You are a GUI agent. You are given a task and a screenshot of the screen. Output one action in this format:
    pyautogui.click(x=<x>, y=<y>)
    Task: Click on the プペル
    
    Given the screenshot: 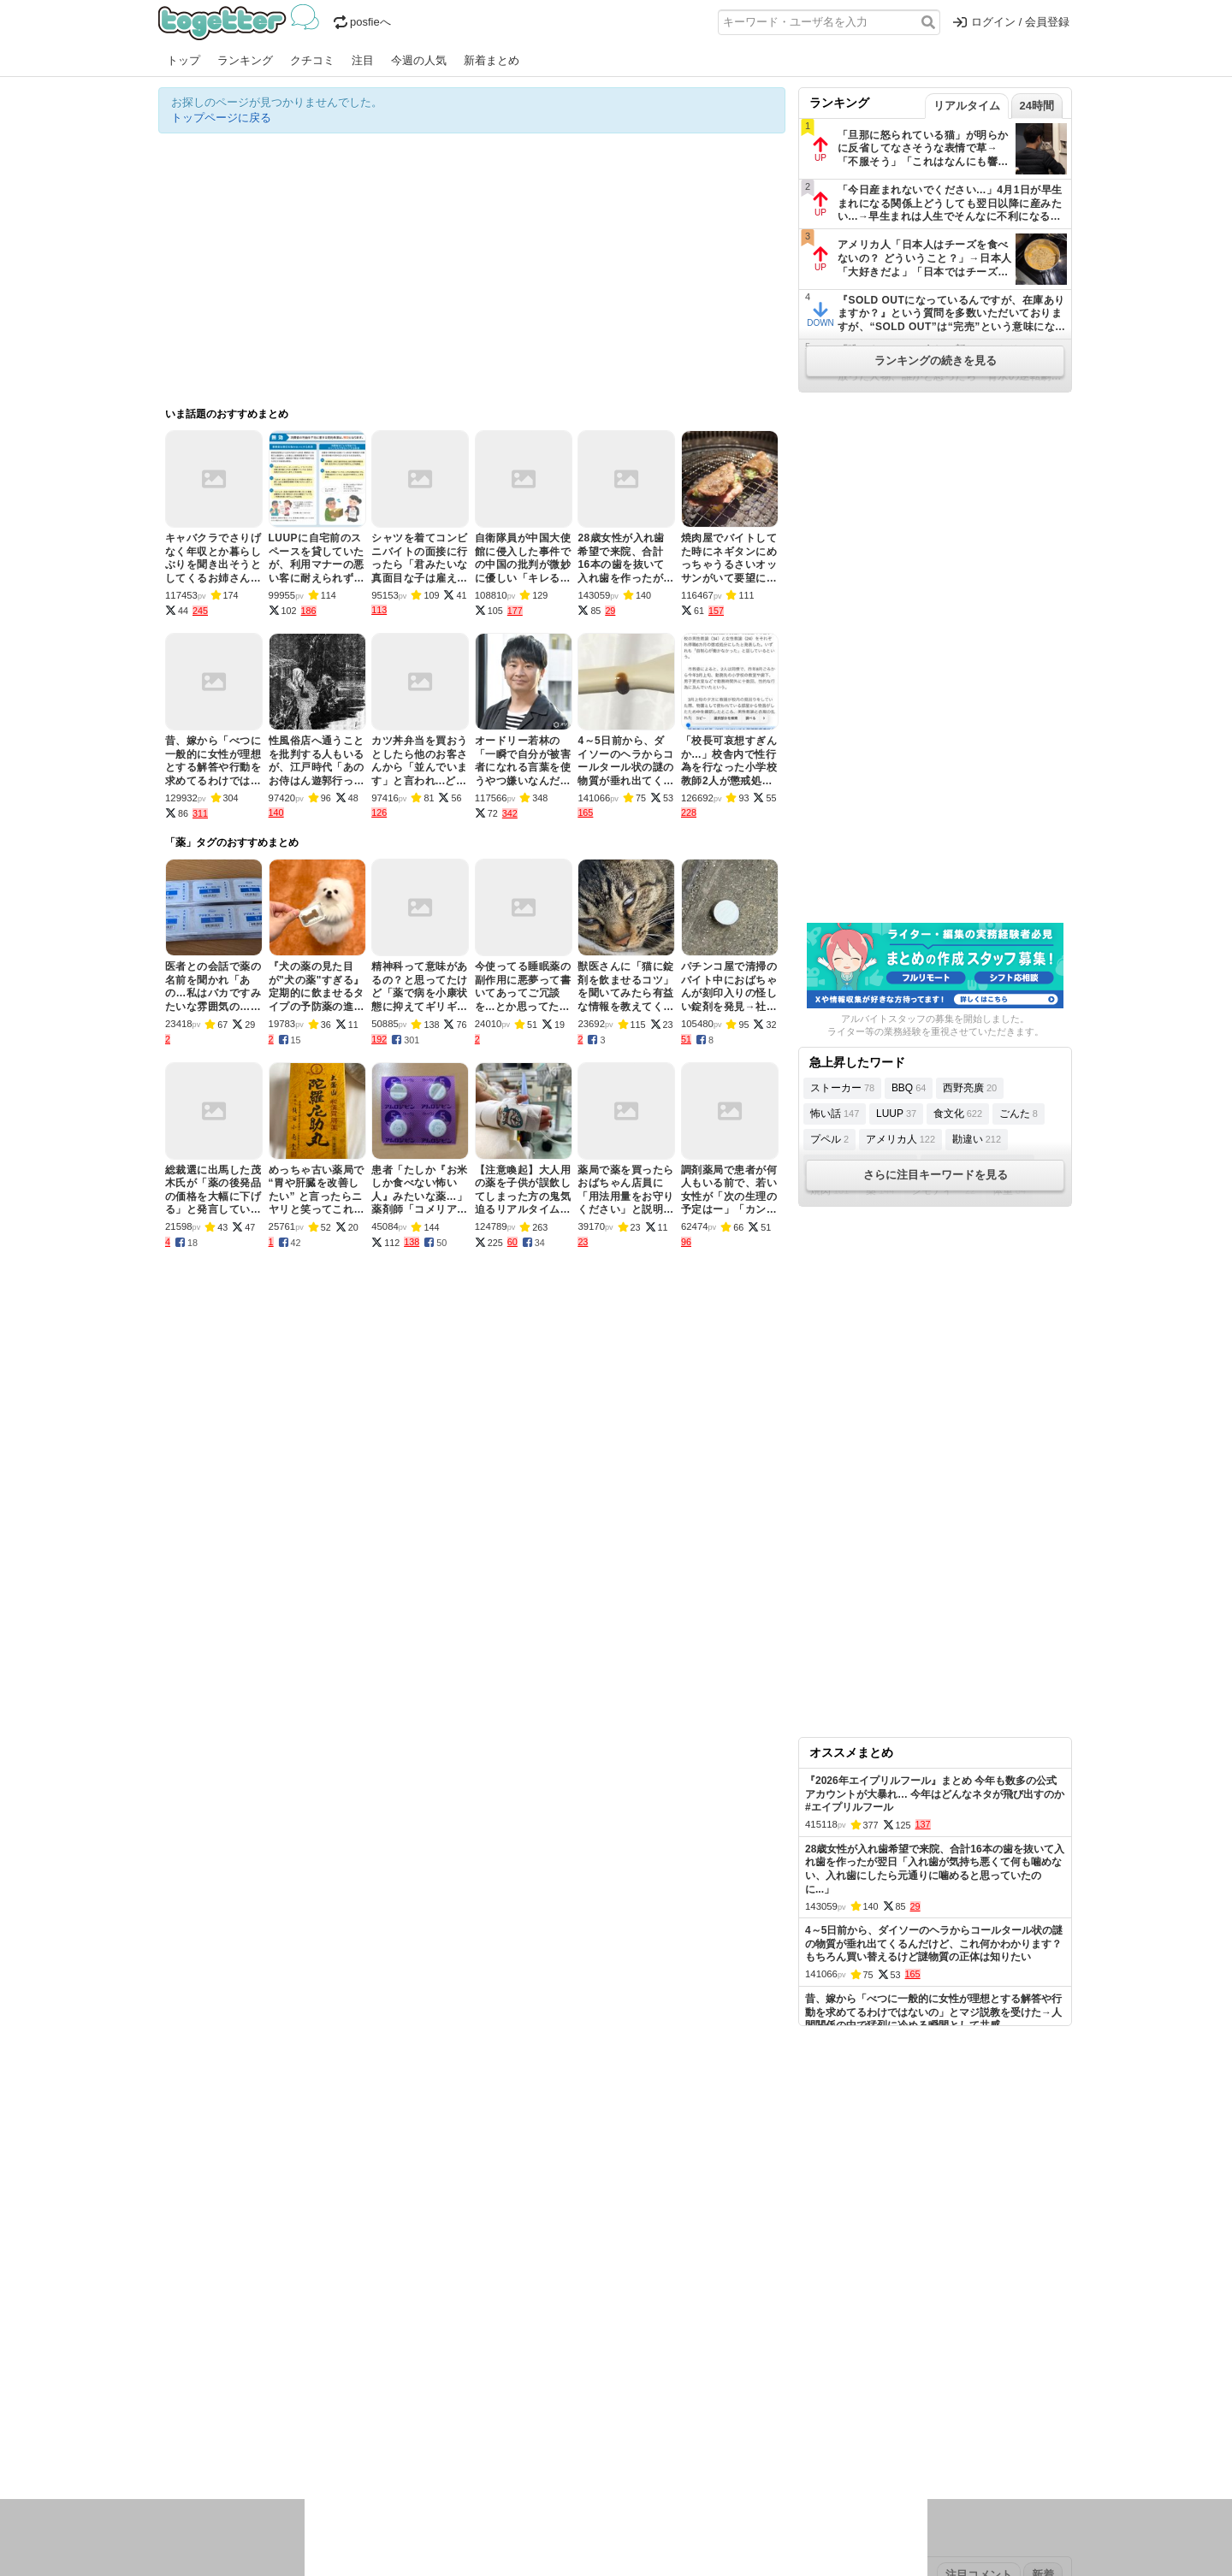 What is the action you would take?
    pyautogui.click(x=829, y=1139)
    